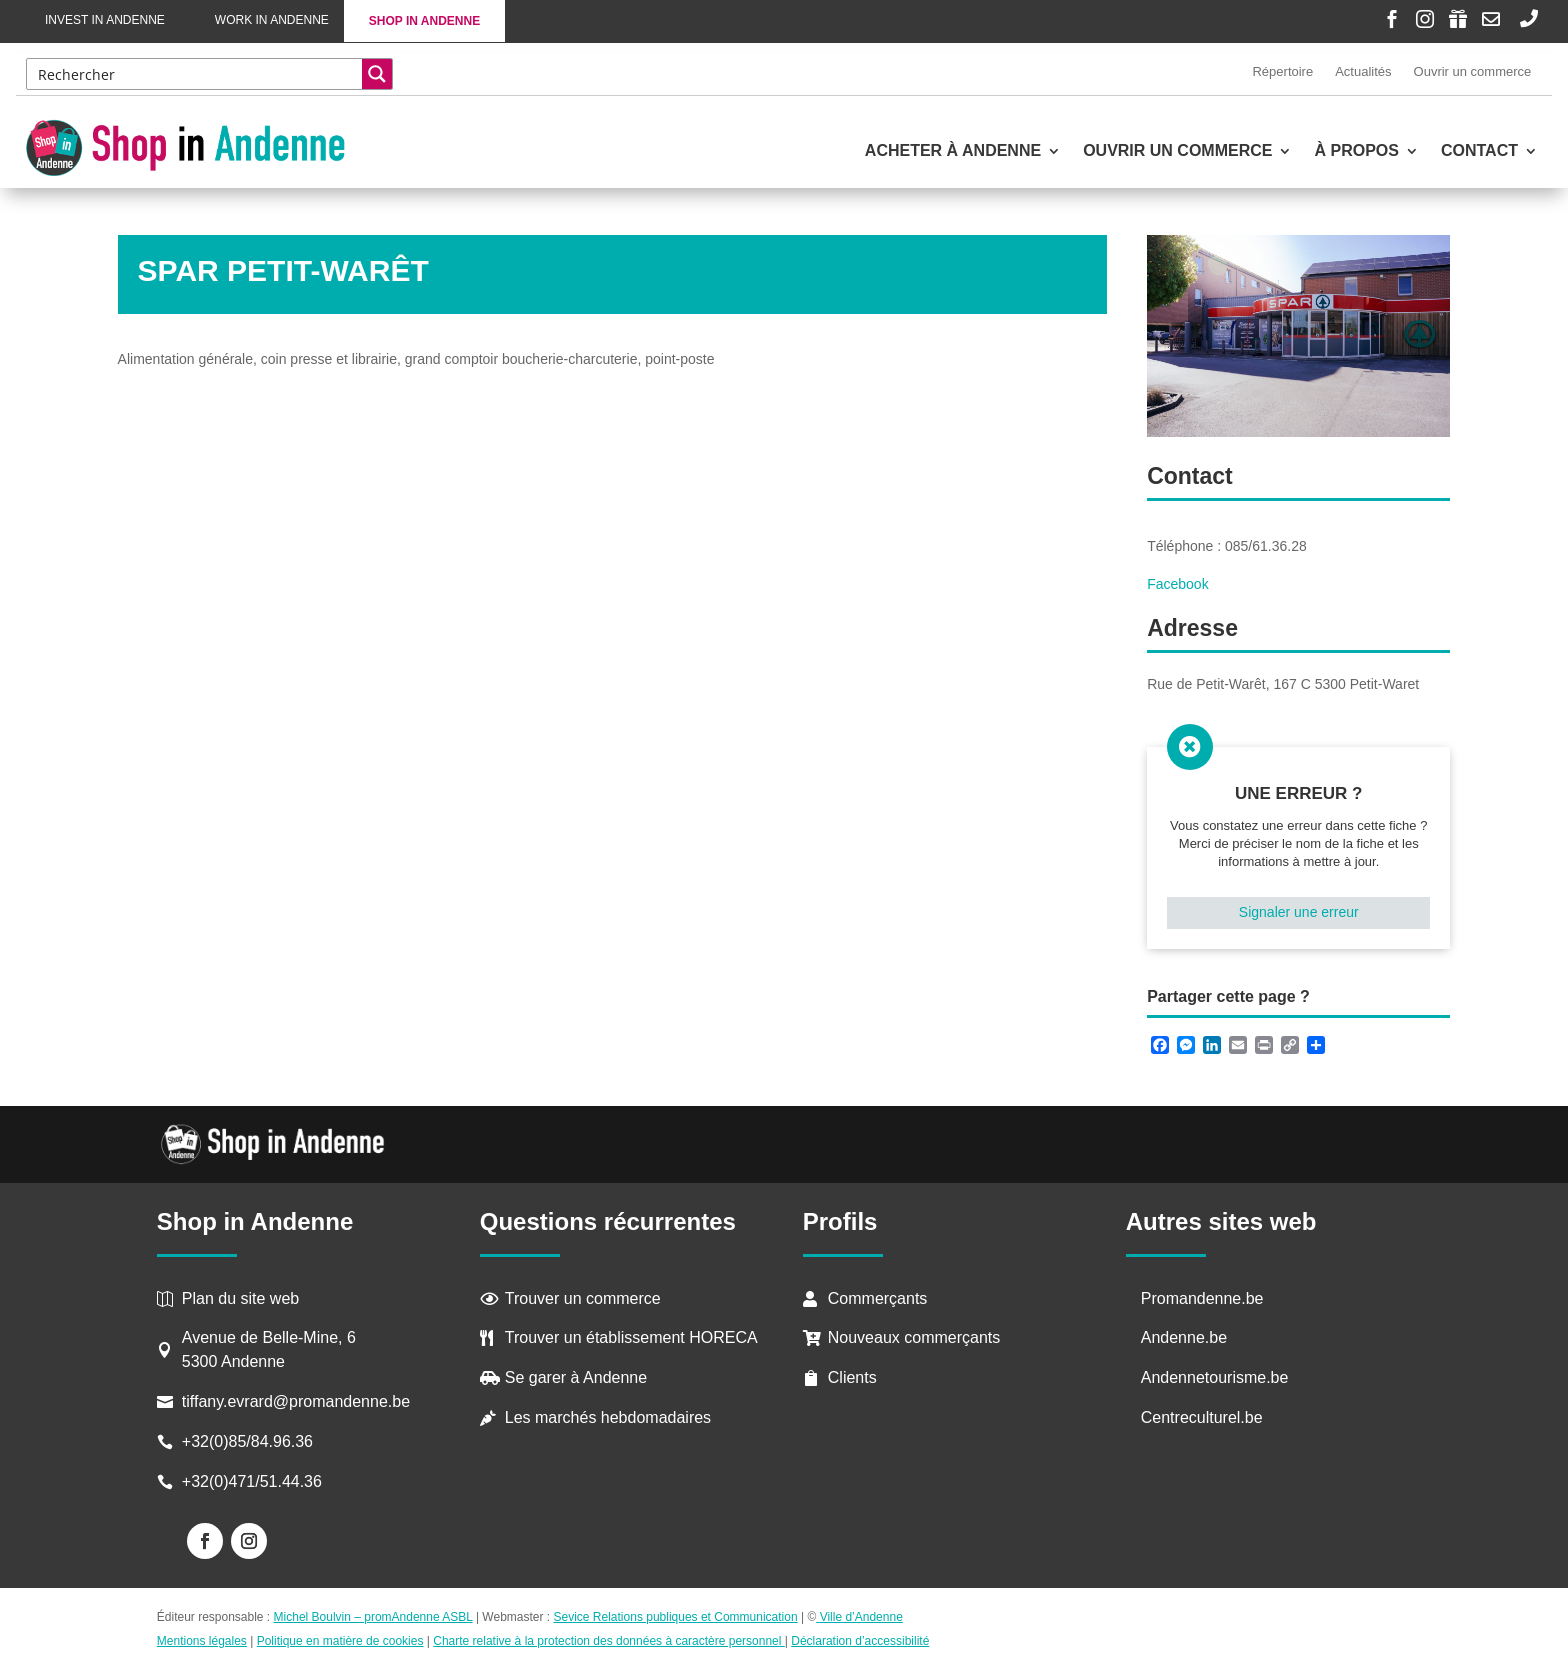 This screenshot has height=1669, width=1568. Describe the element at coordinates (852, 1377) in the screenshot. I see `Clients` at that location.